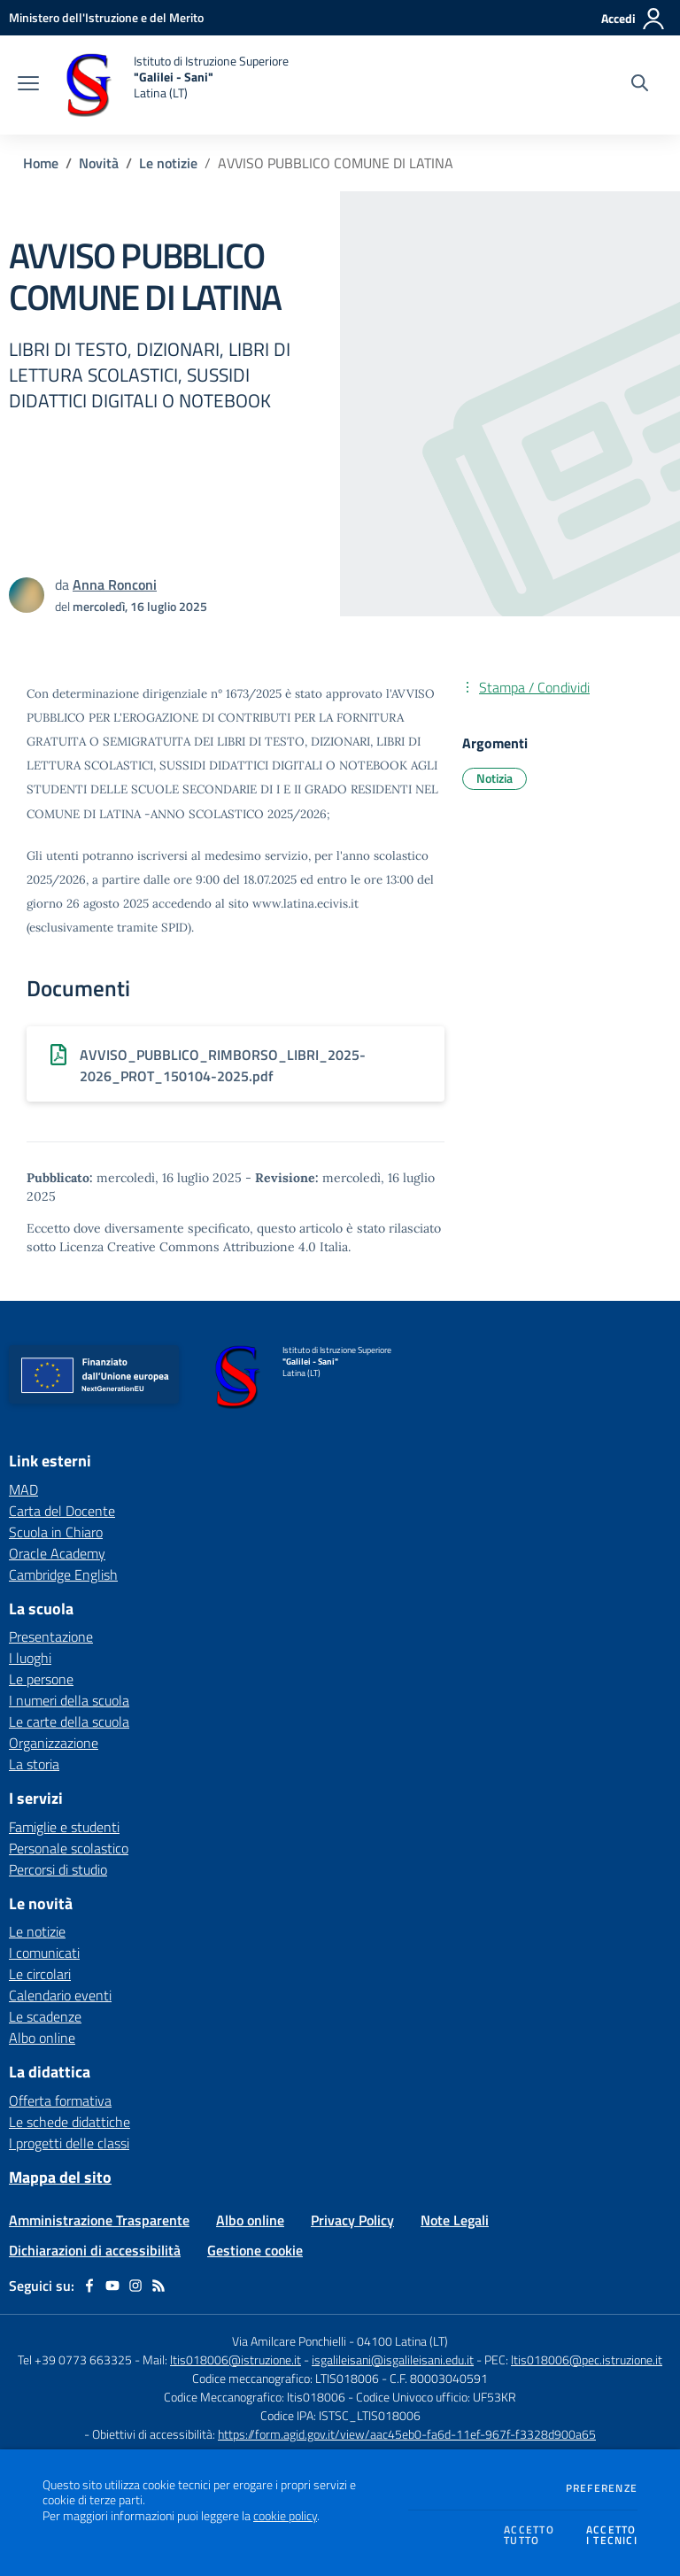  I want to click on Calendario eventi, so click(60, 1995).